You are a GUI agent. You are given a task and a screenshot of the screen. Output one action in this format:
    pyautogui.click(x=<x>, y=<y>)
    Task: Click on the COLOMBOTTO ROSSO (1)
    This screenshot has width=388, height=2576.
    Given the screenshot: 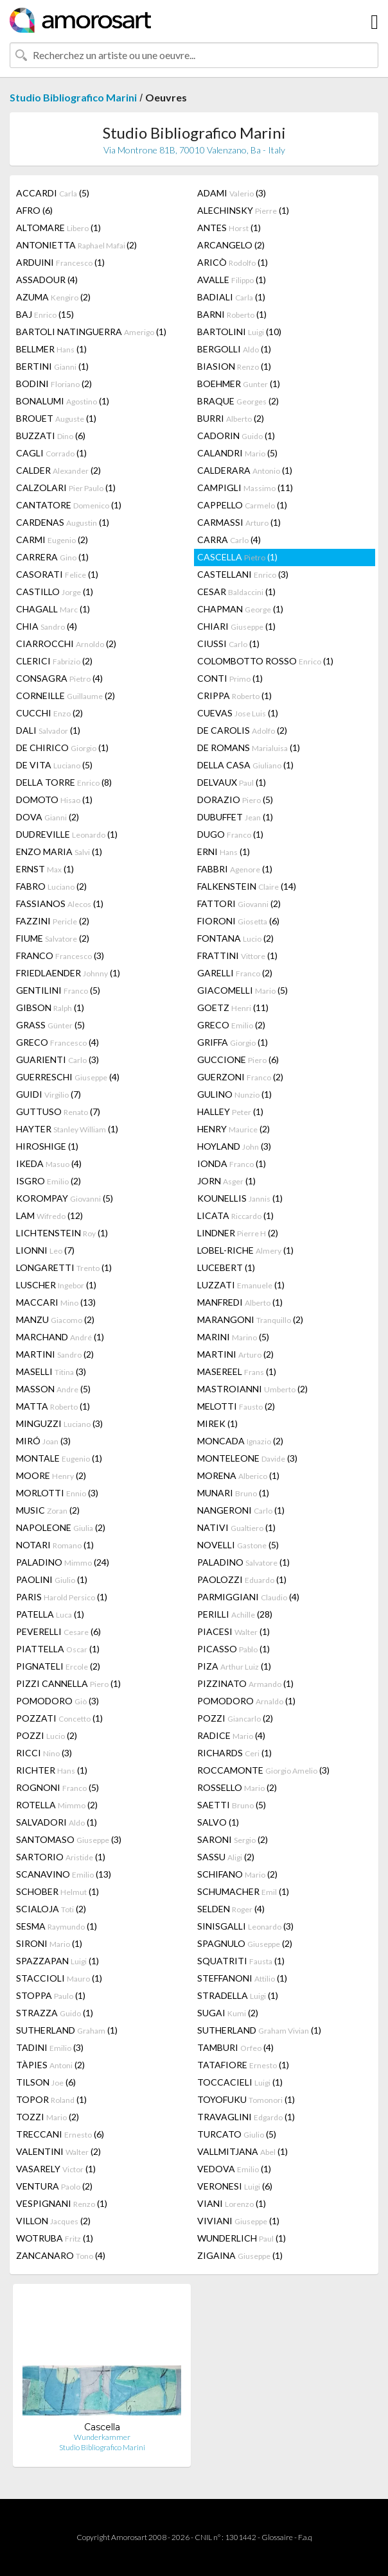 What is the action you would take?
    pyautogui.click(x=265, y=660)
    